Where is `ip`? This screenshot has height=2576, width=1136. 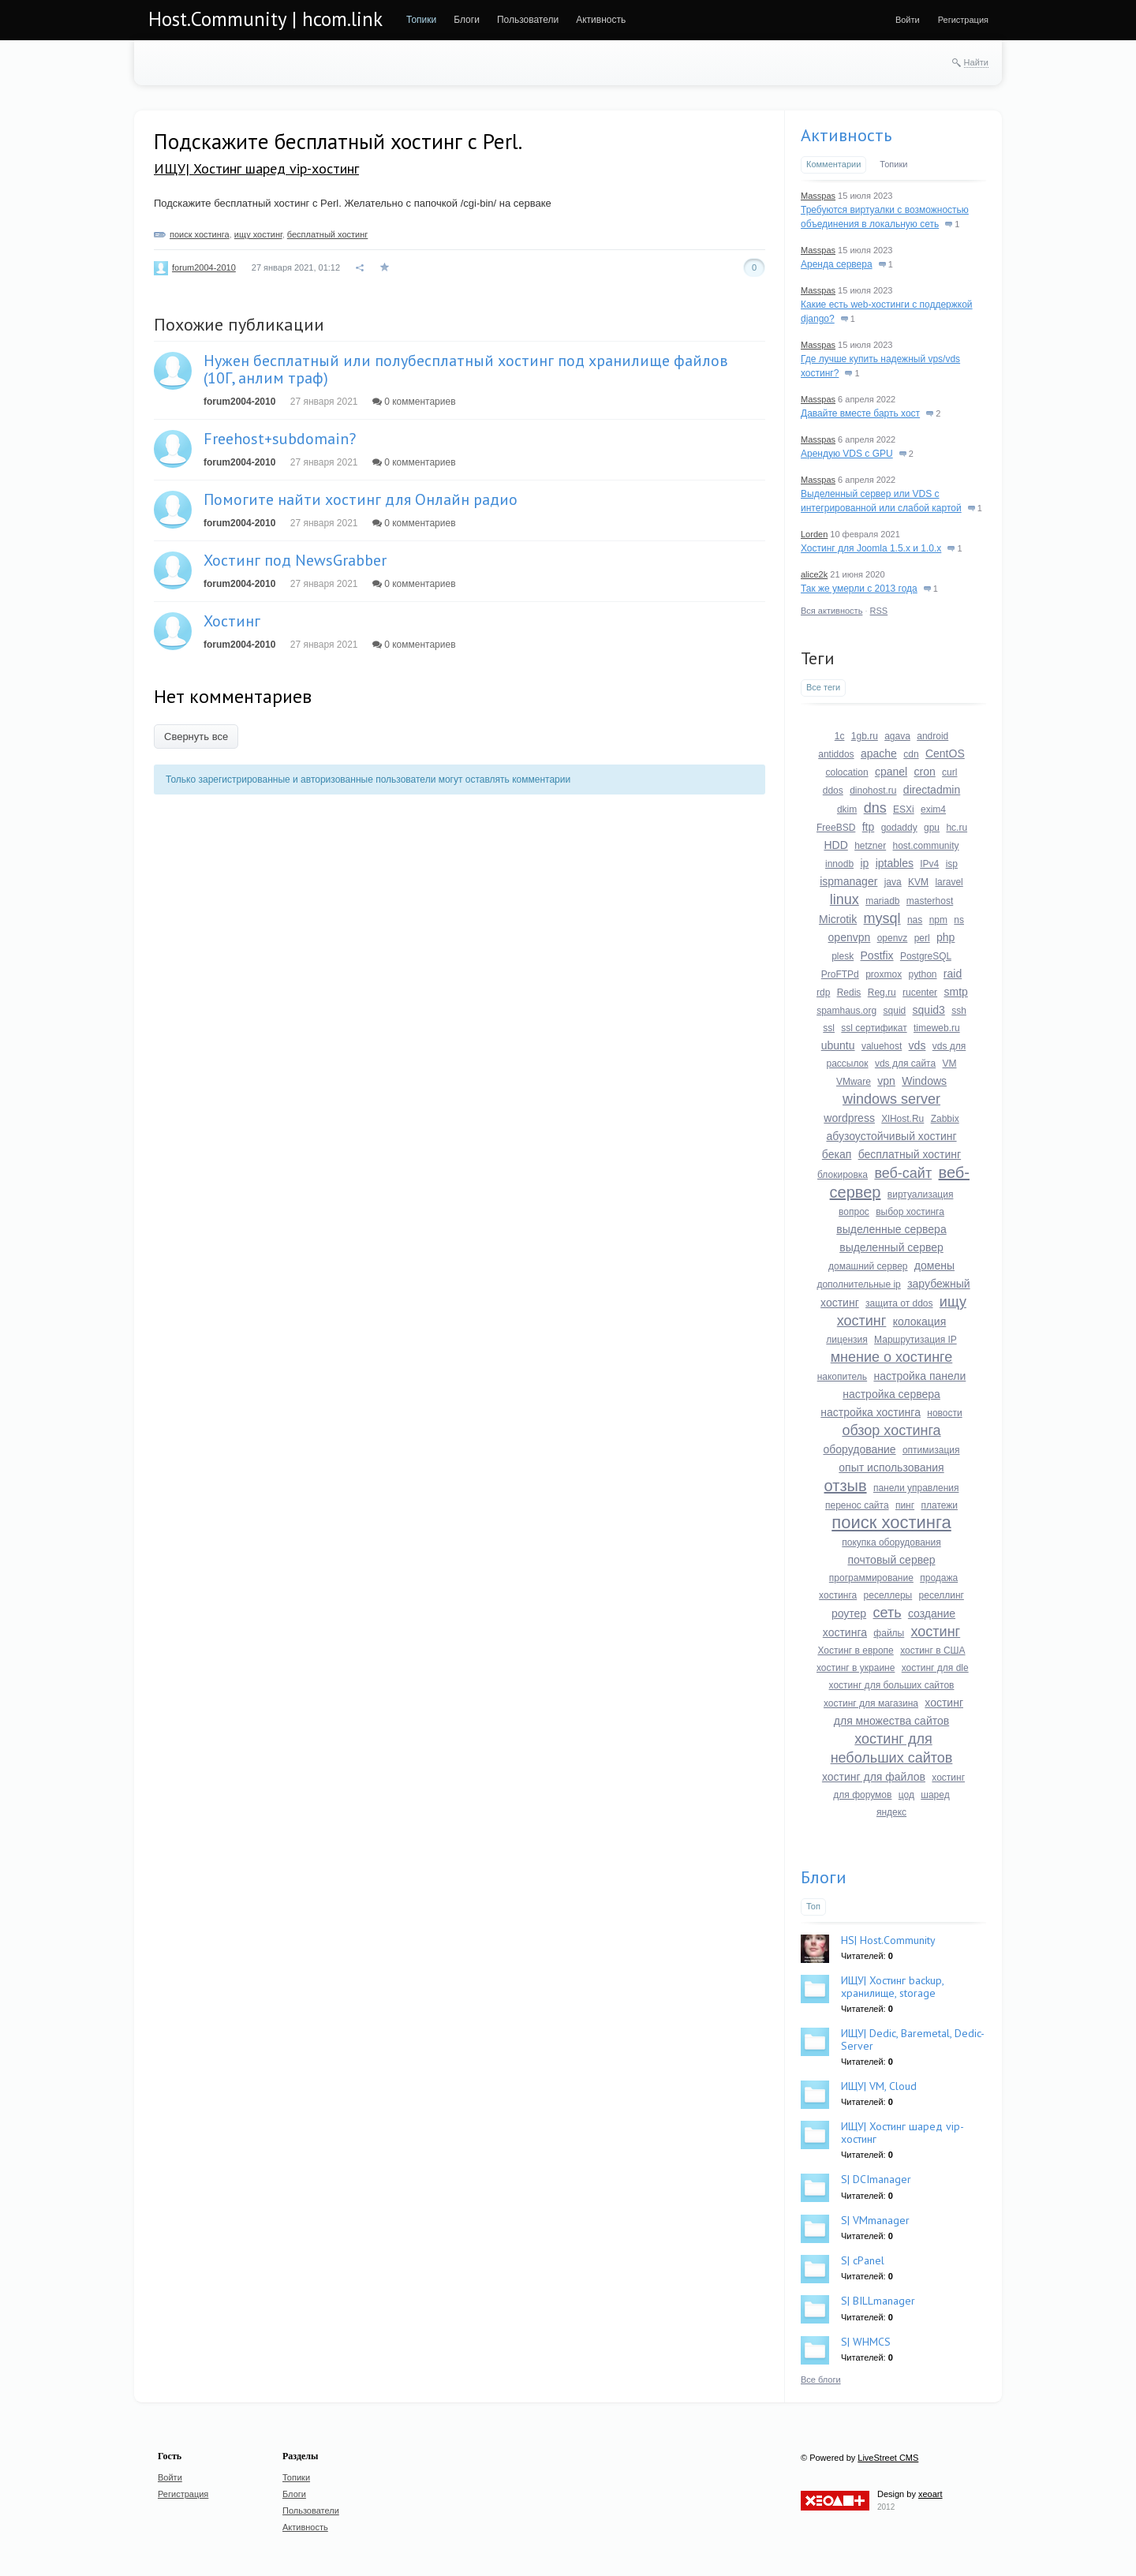
ip is located at coordinates (864, 863).